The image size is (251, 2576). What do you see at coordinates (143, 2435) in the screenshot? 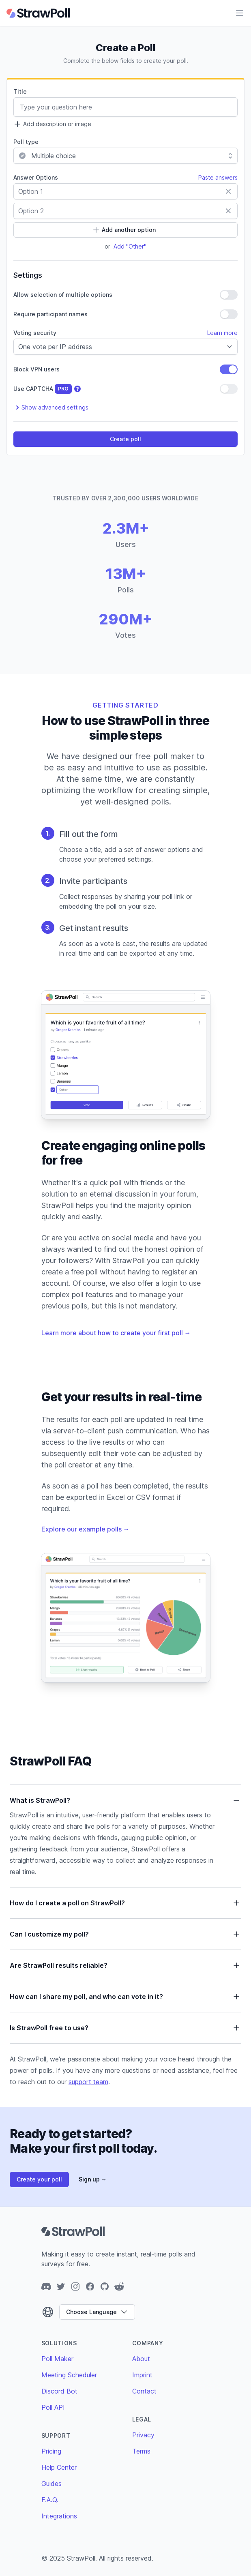
I see `Privacy` at bounding box center [143, 2435].